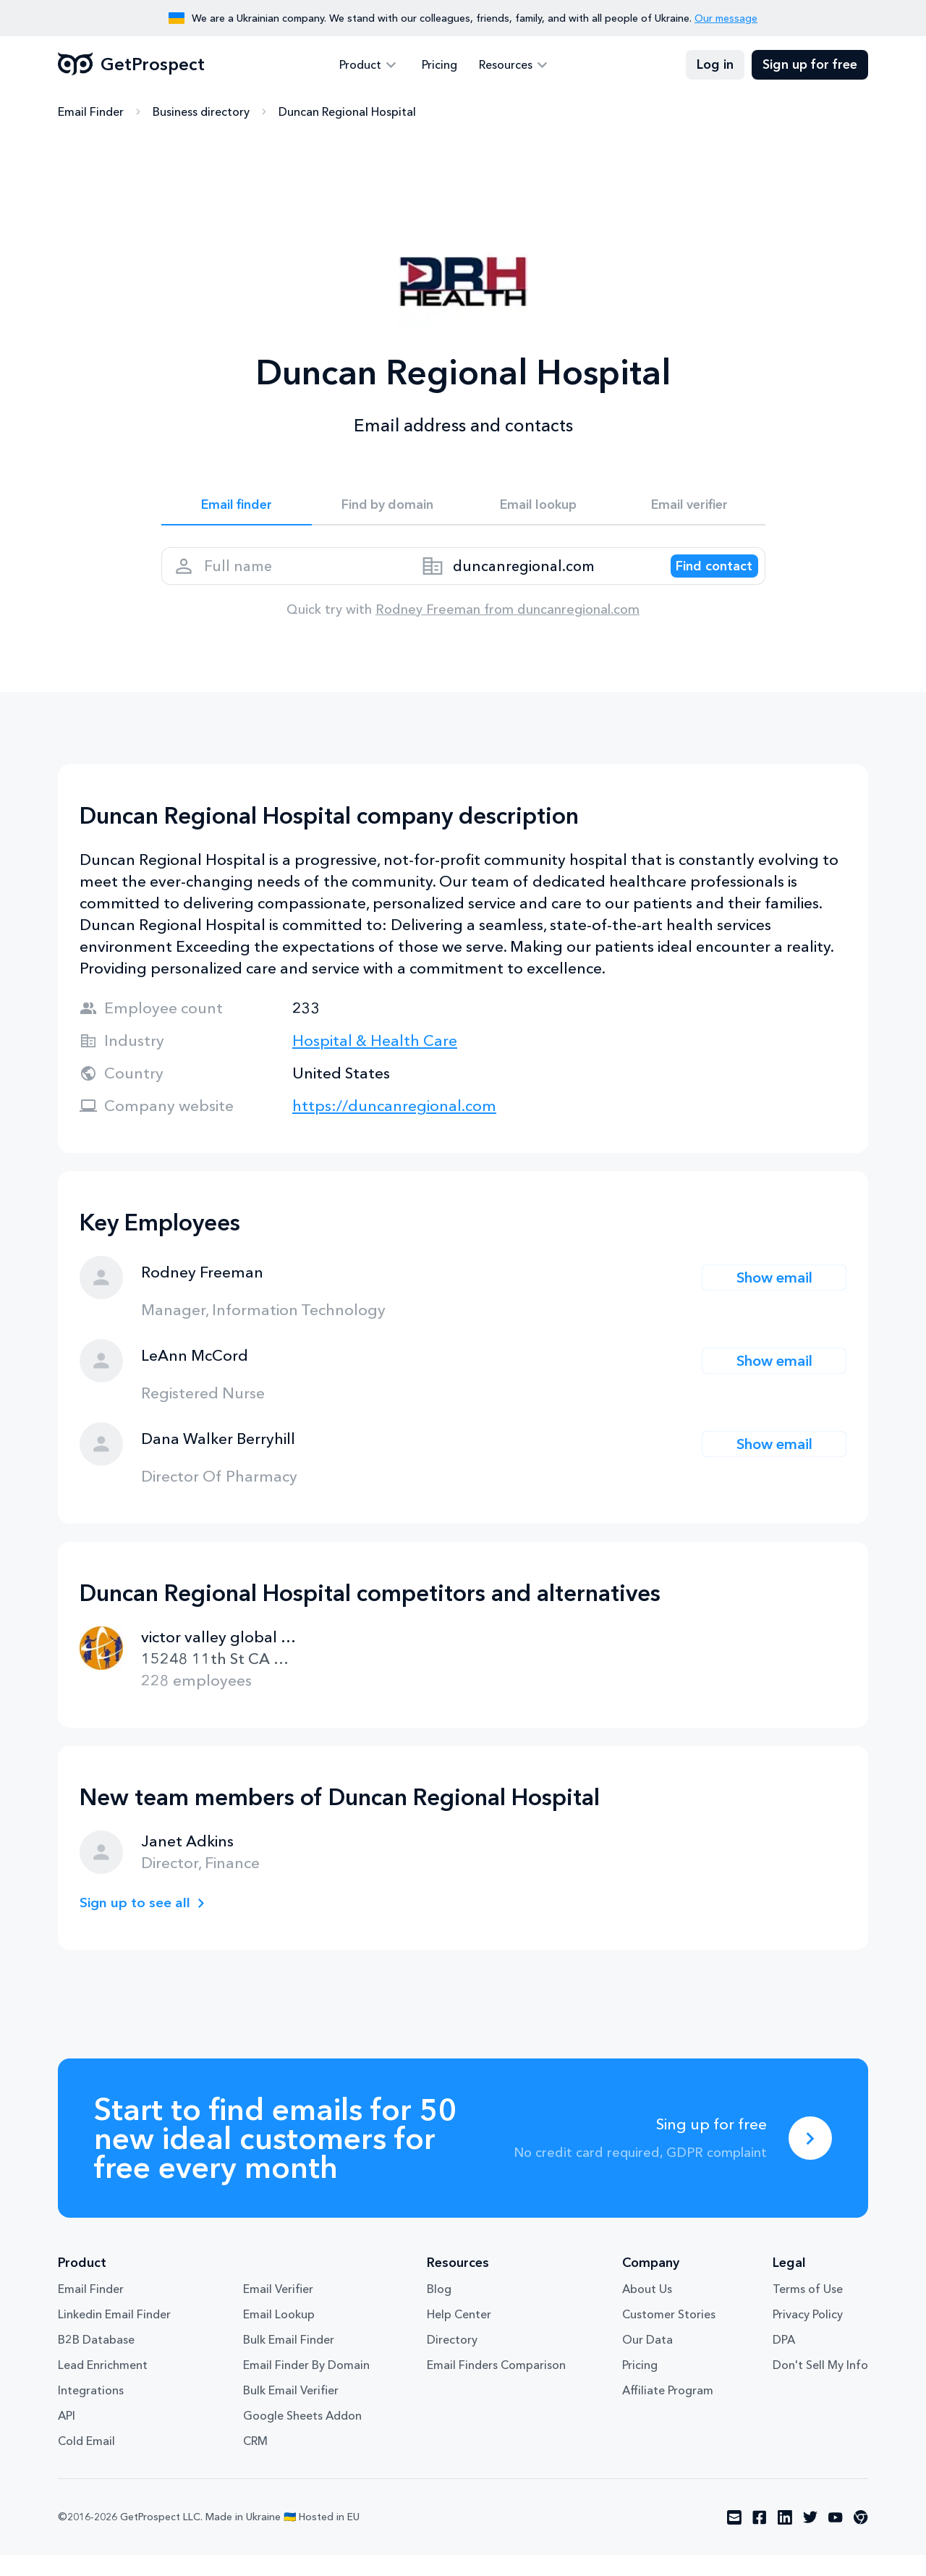  What do you see at coordinates (647, 2309) in the screenshot?
I see `About Us` at bounding box center [647, 2309].